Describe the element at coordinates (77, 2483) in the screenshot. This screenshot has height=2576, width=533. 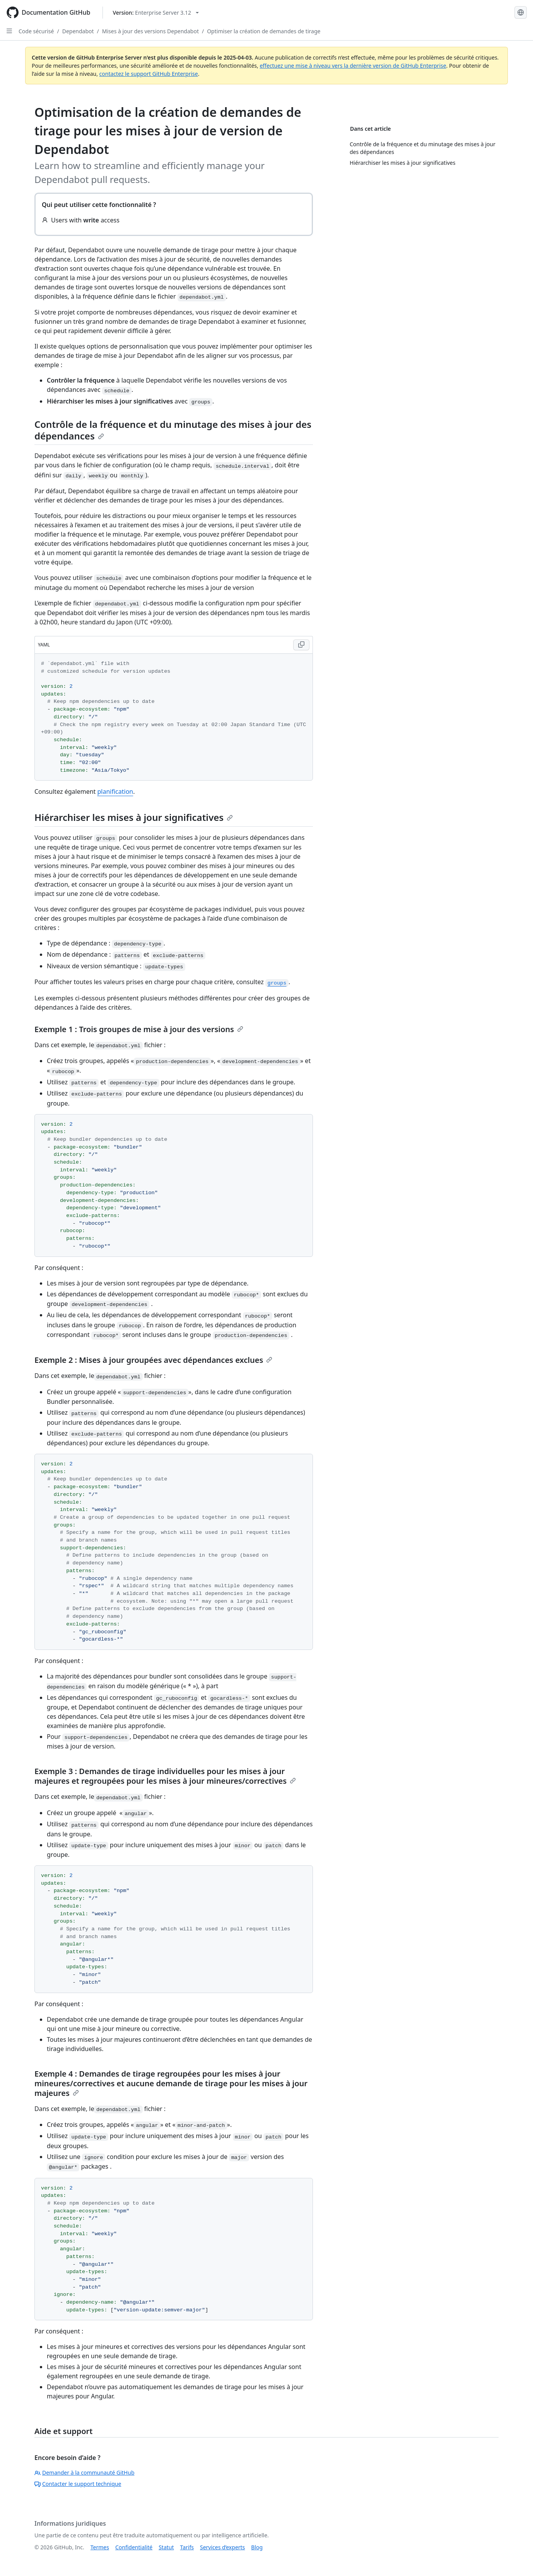
I see `Contacter le support technique` at that location.